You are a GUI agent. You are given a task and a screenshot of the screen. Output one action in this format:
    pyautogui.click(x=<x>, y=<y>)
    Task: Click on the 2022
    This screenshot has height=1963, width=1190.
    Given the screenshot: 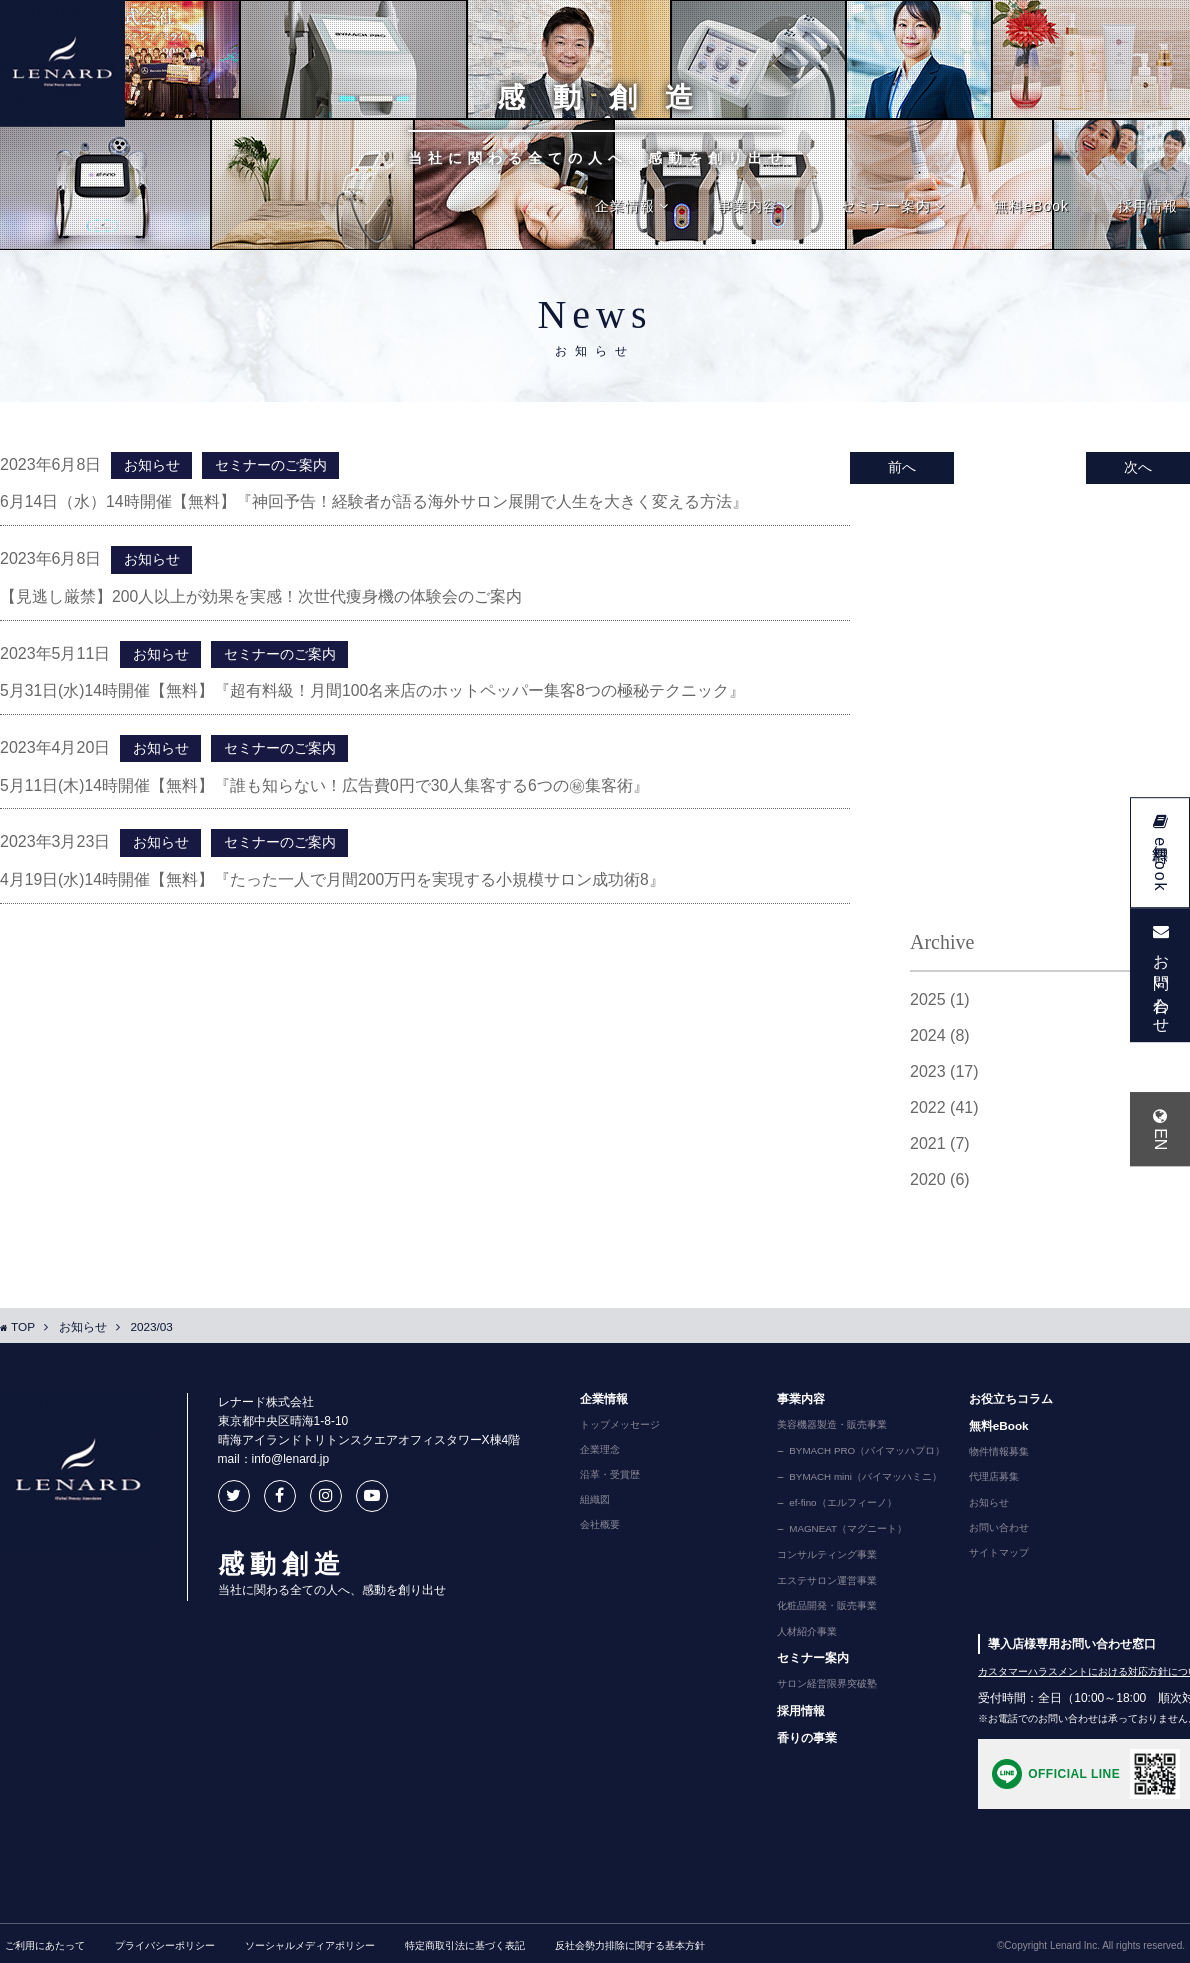 What is the action you would take?
    pyautogui.click(x=944, y=1111)
    